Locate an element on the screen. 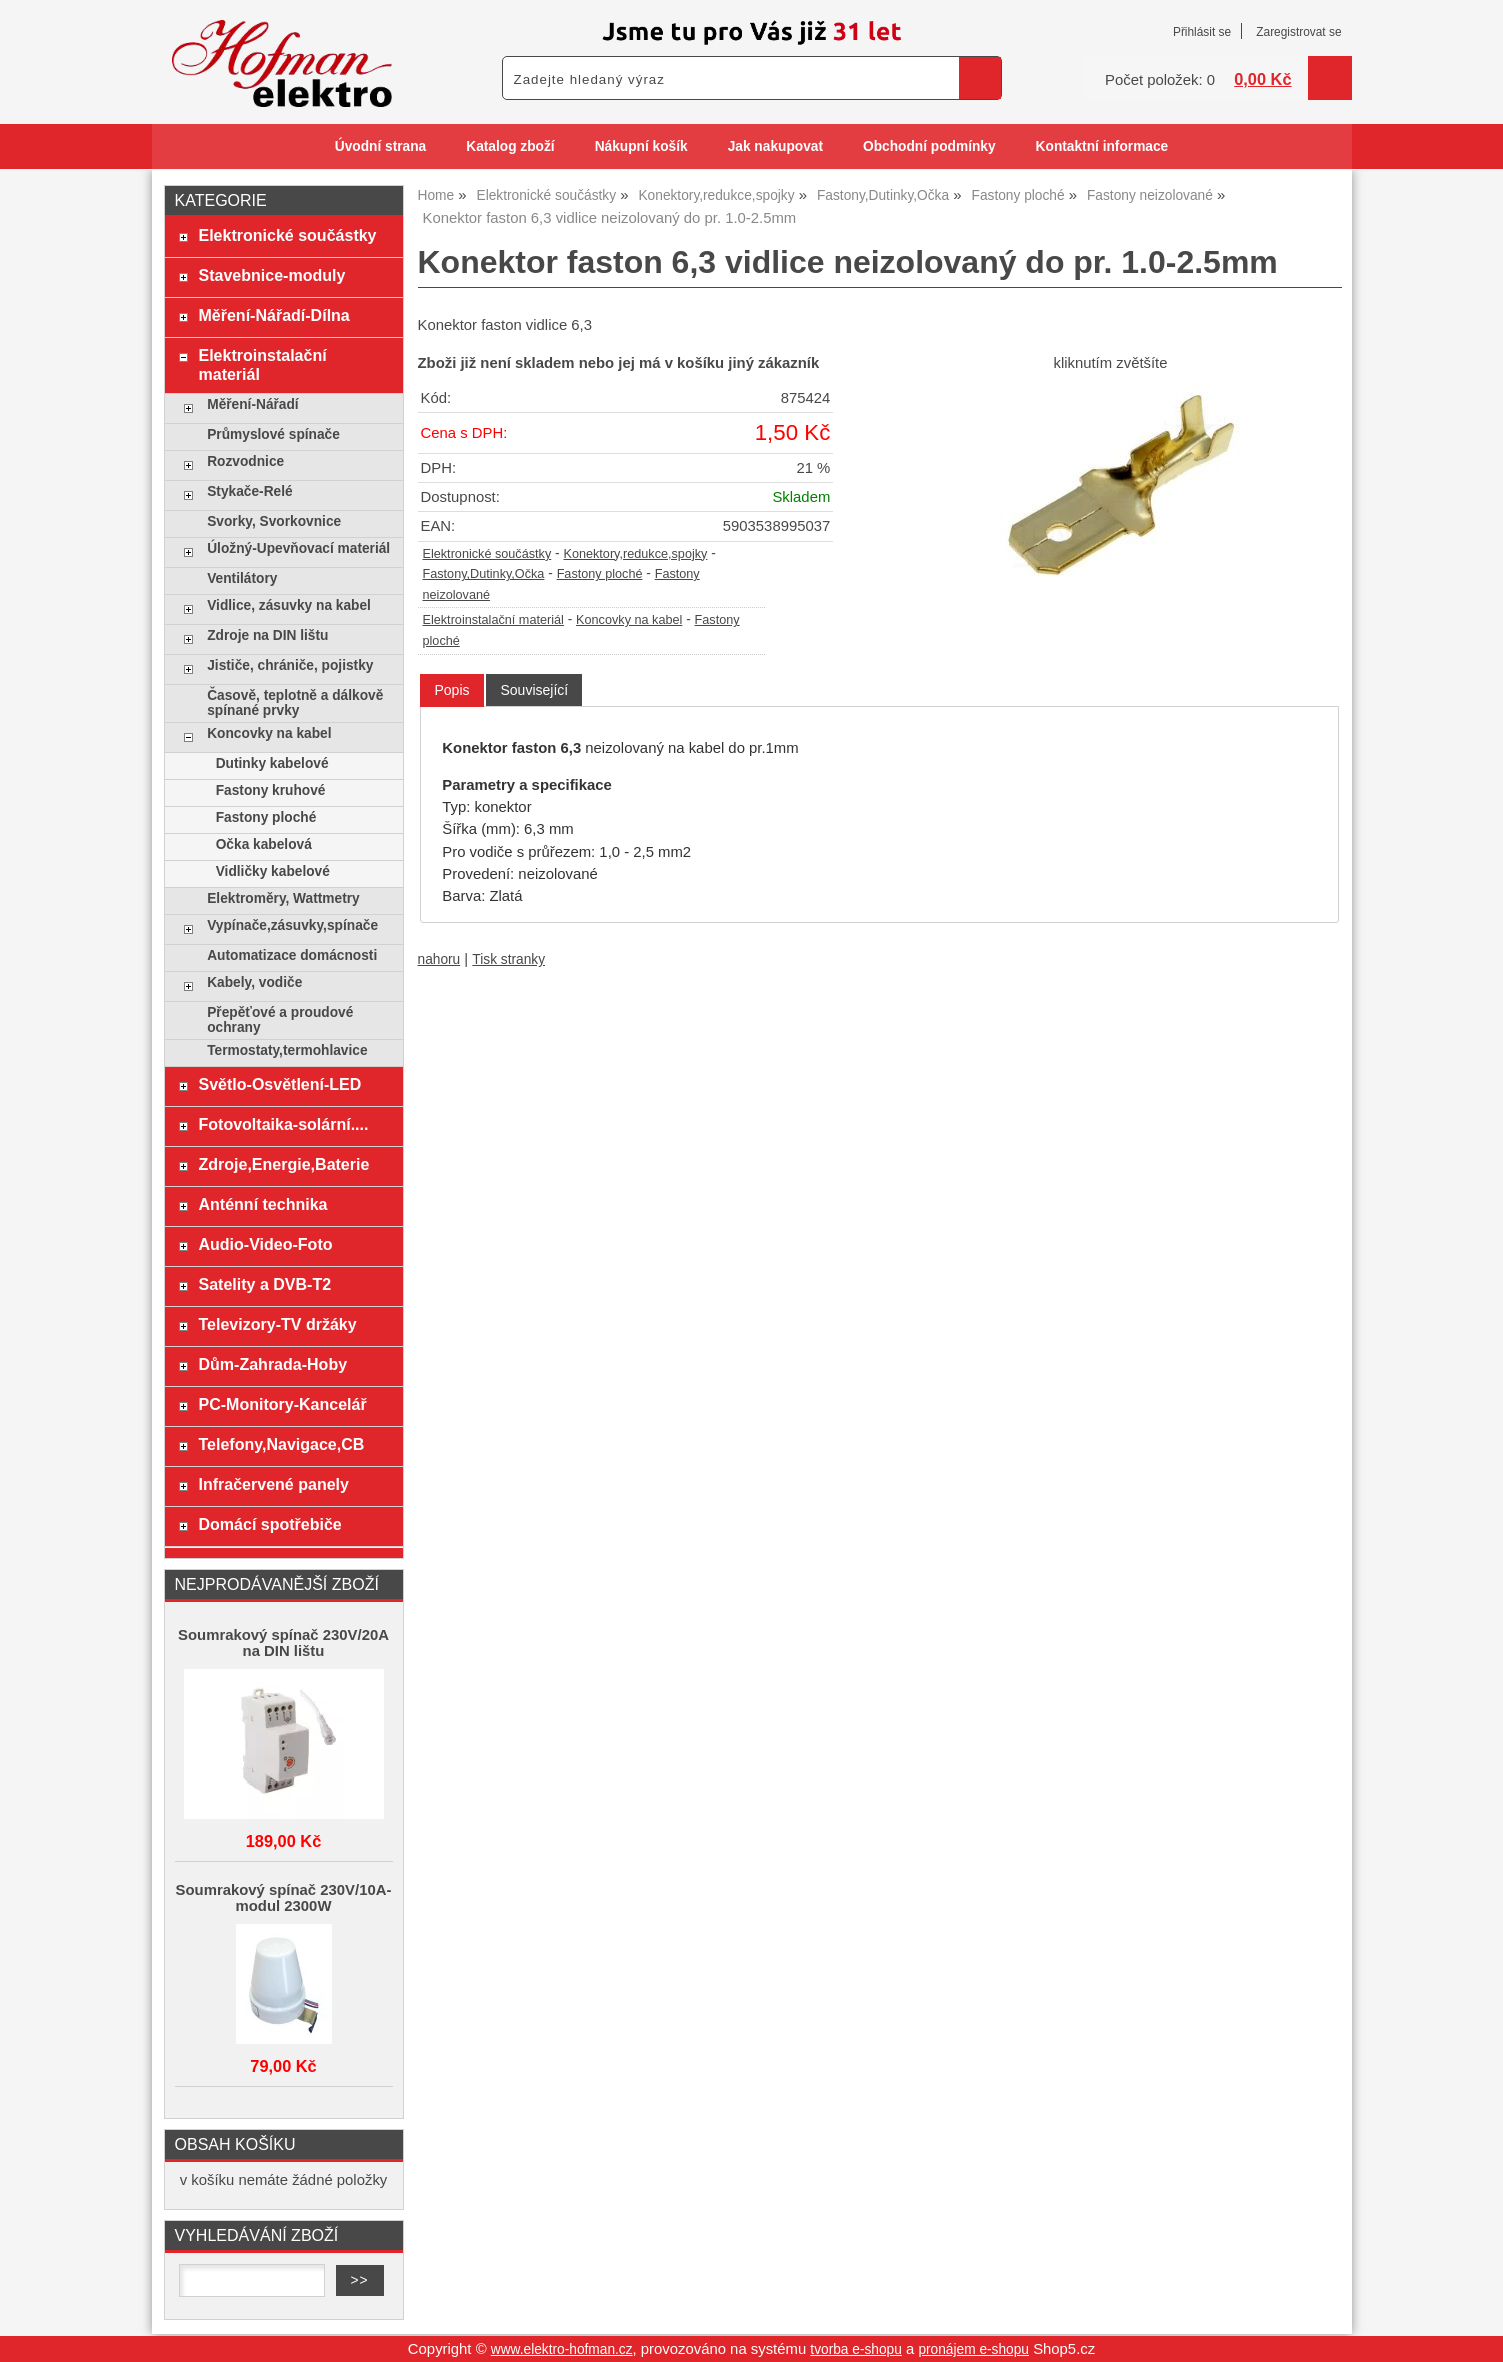 This screenshot has height=2362, width=1503. Průmyslové spínače is located at coordinates (273, 434).